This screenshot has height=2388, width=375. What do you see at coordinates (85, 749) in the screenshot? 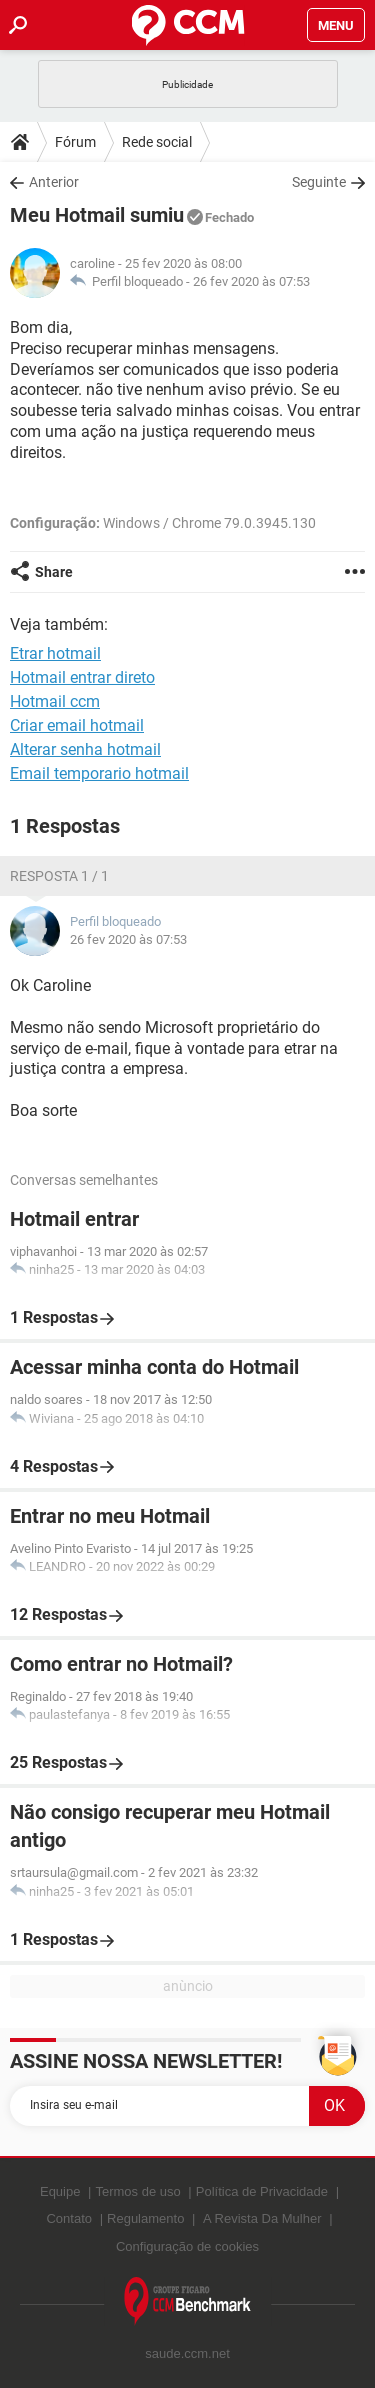
I see `Alterar senha hotmail` at bounding box center [85, 749].